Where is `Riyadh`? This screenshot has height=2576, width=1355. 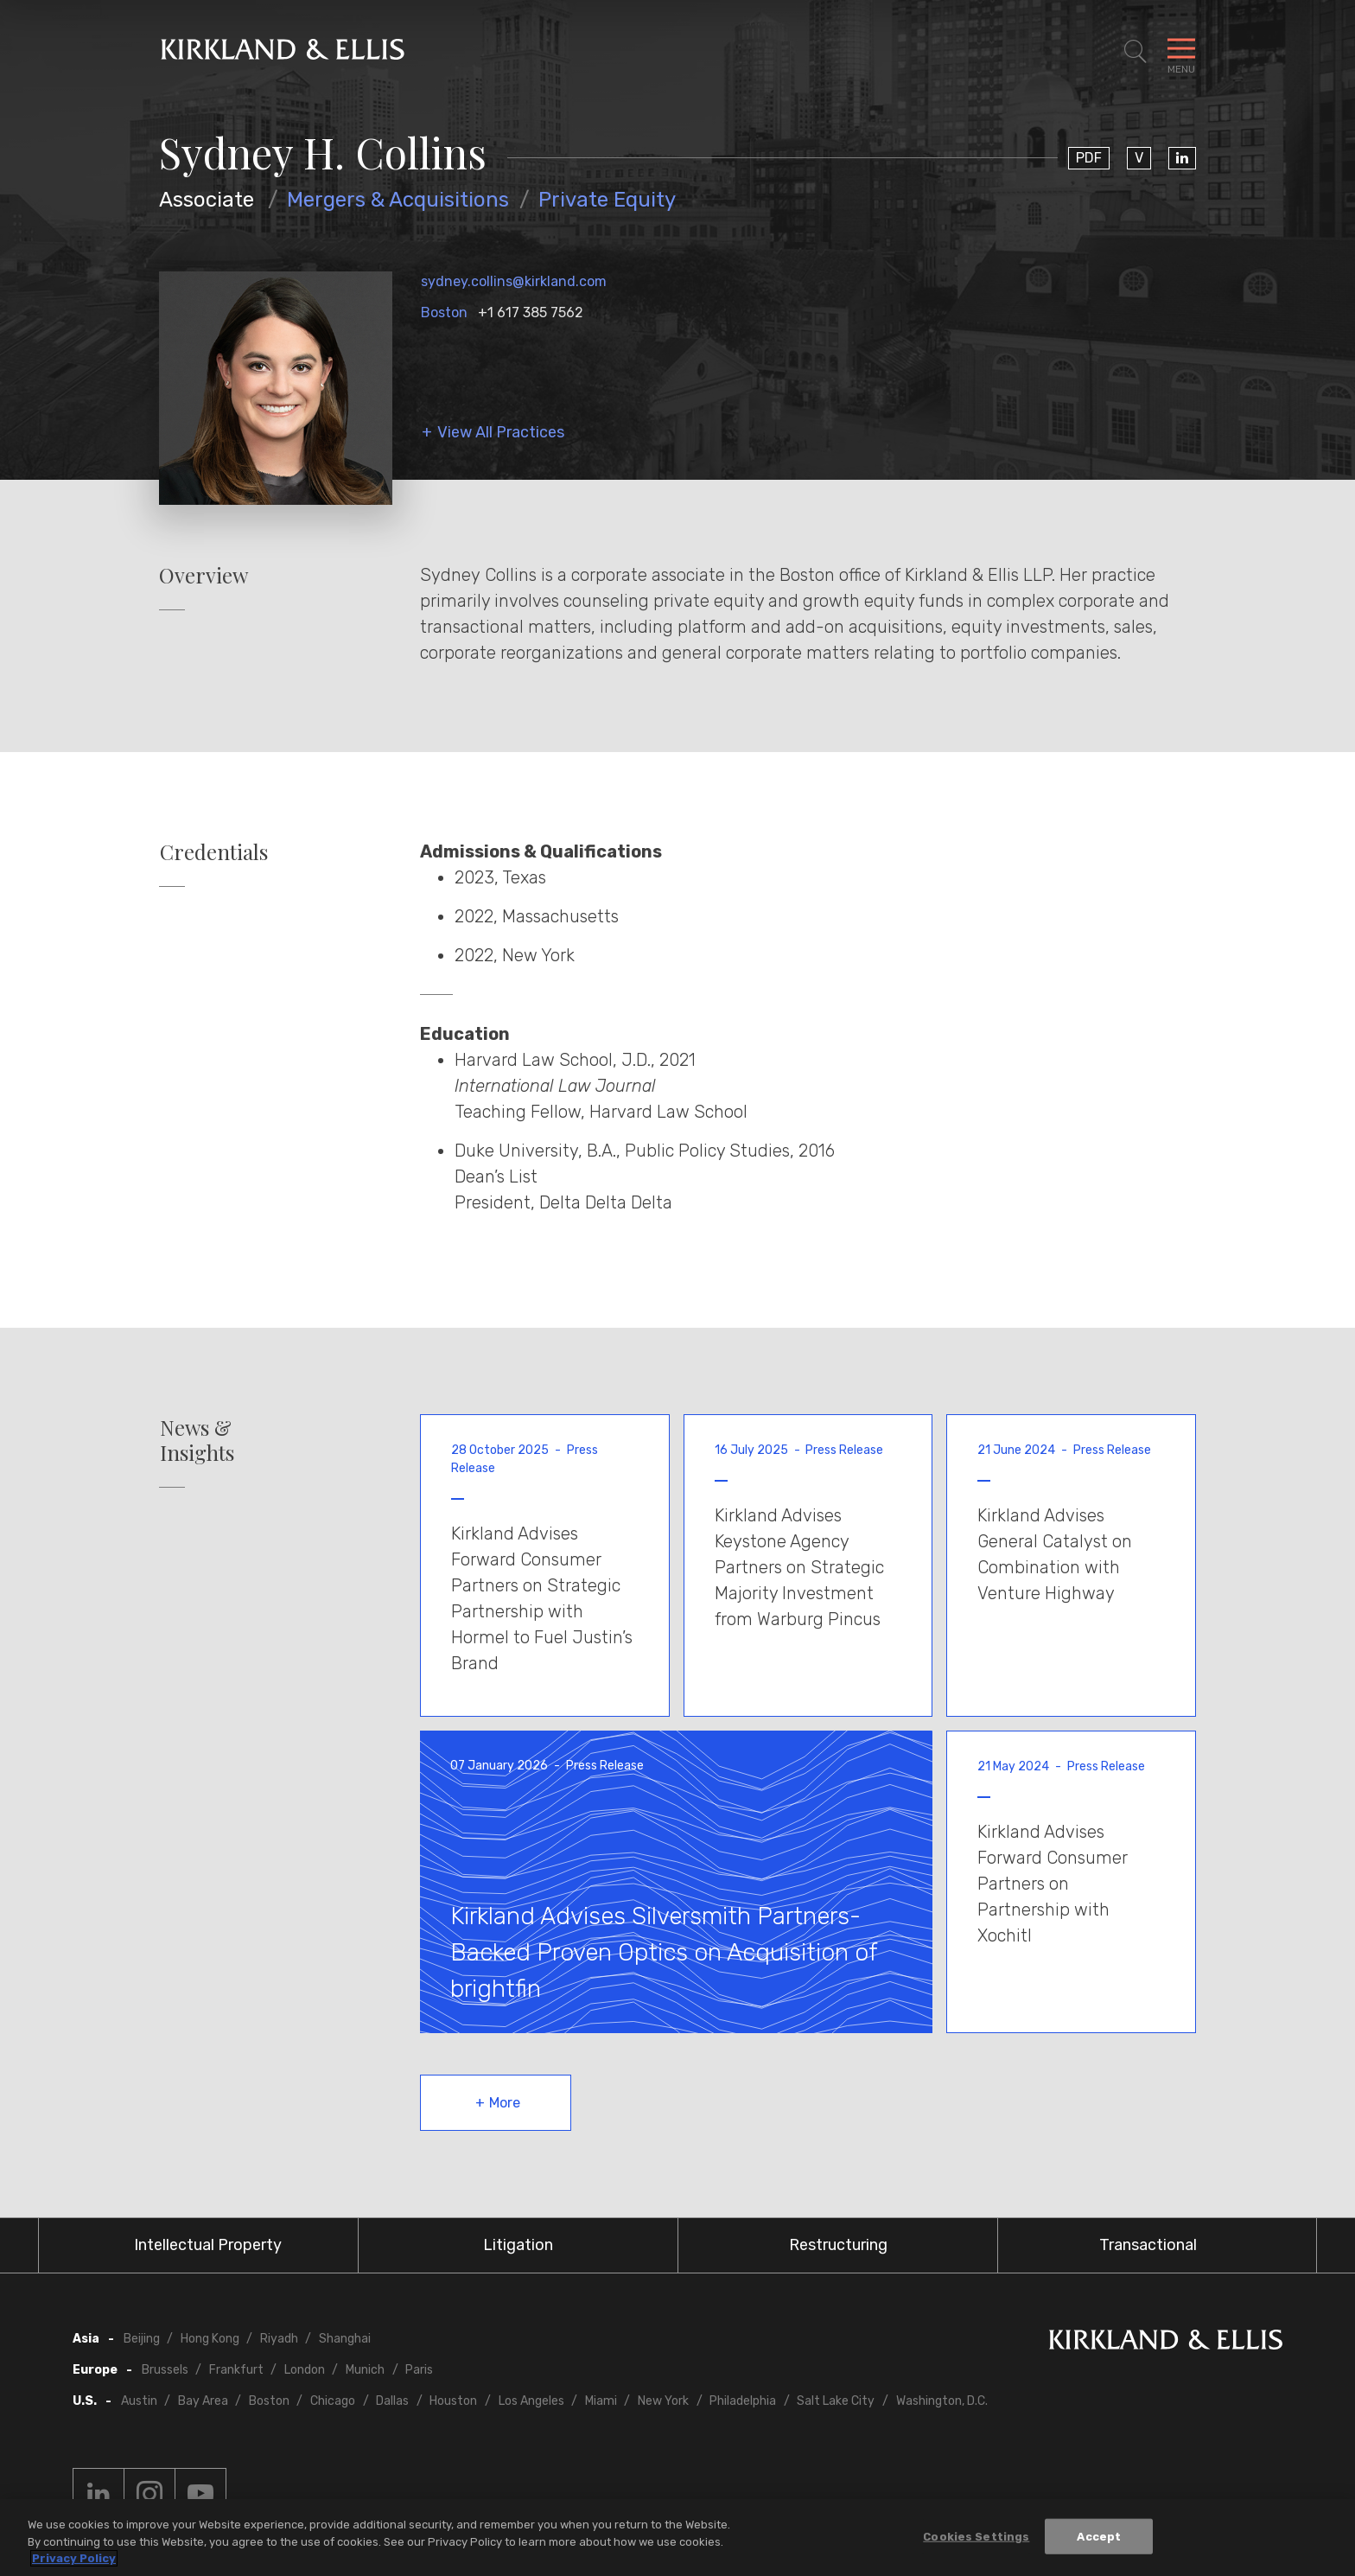
Riyadh is located at coordinates (279, 2338).